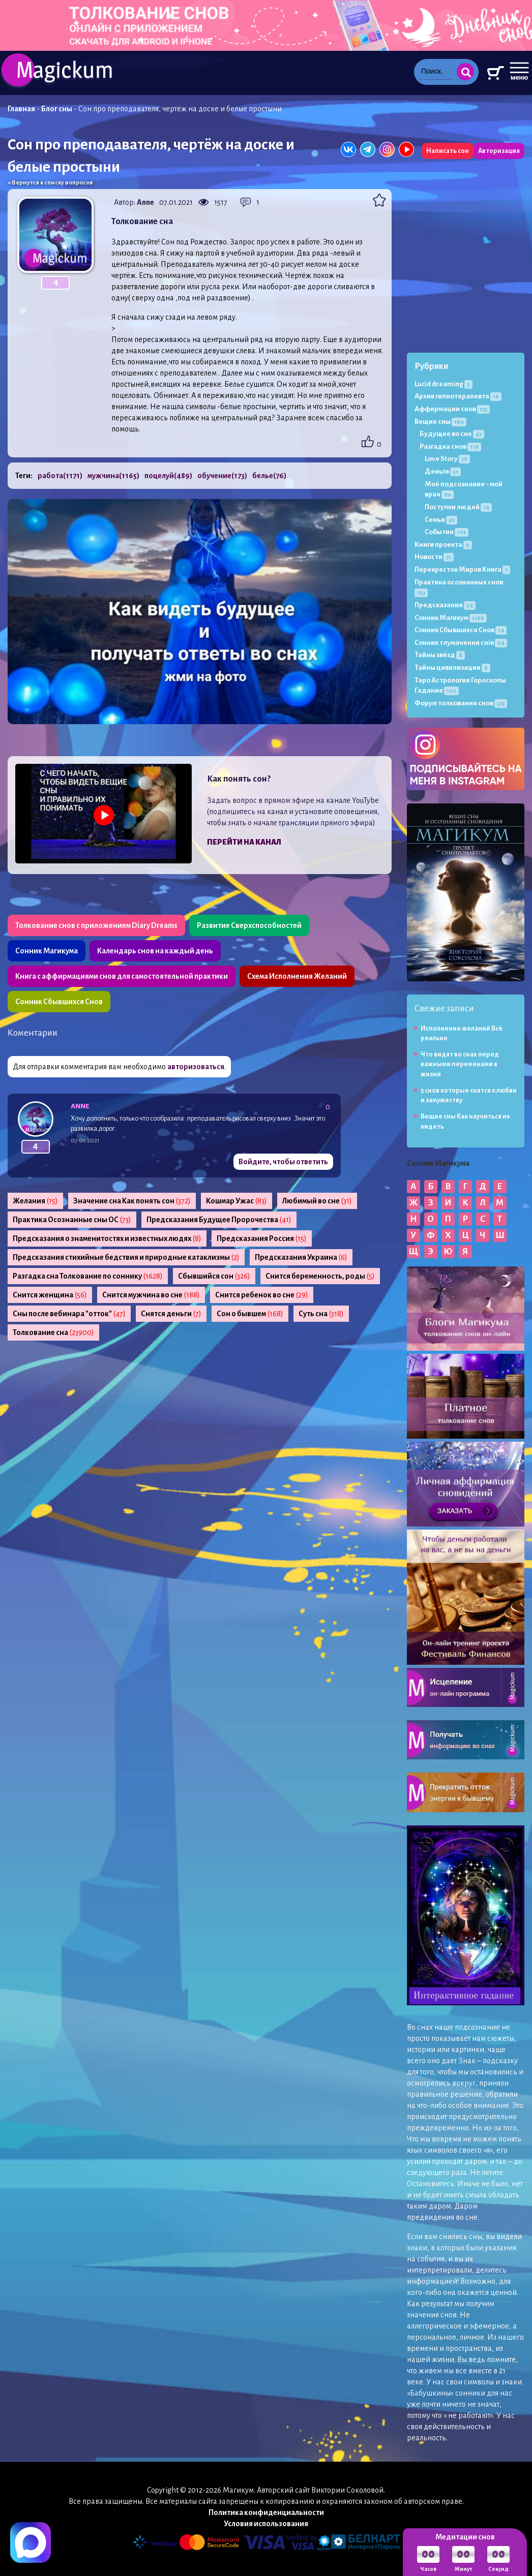 This screenshot has width=532, height=2576. What do you see at coordinates (461, 642) in the screenshot?
I see `Сонник тлумачення снів` at bounding box center [461, 642].